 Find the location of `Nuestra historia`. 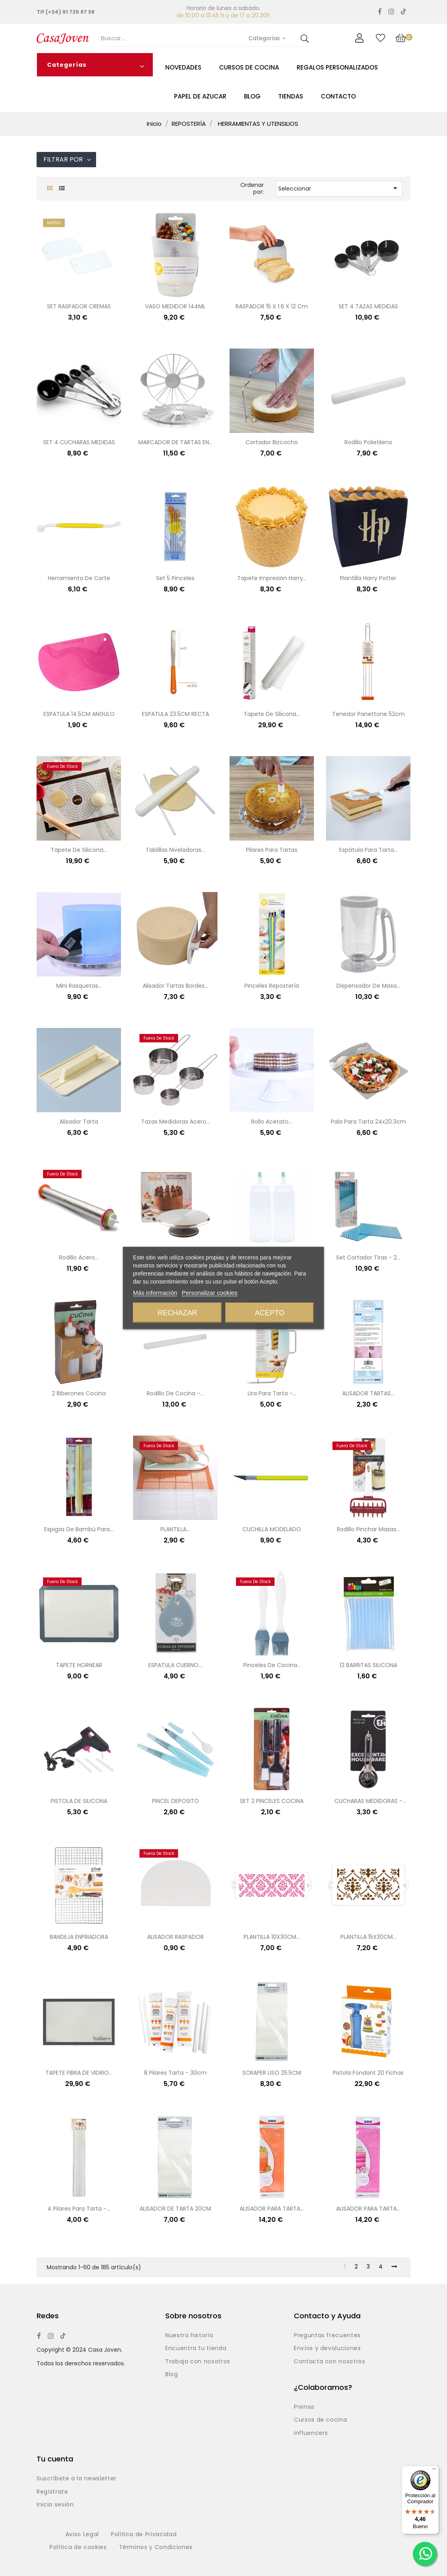

Nuestra historia is located at coordinates (189, 2335).